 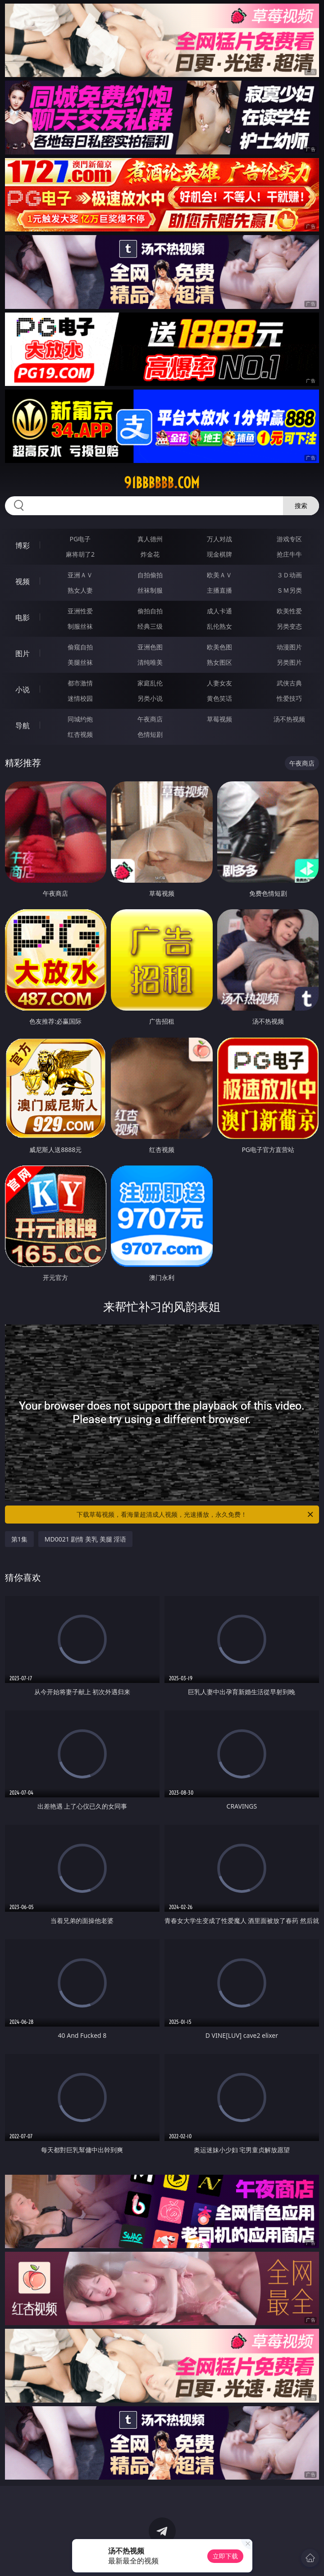 I want to click on 迷情校园, so click(x=80, y=698).